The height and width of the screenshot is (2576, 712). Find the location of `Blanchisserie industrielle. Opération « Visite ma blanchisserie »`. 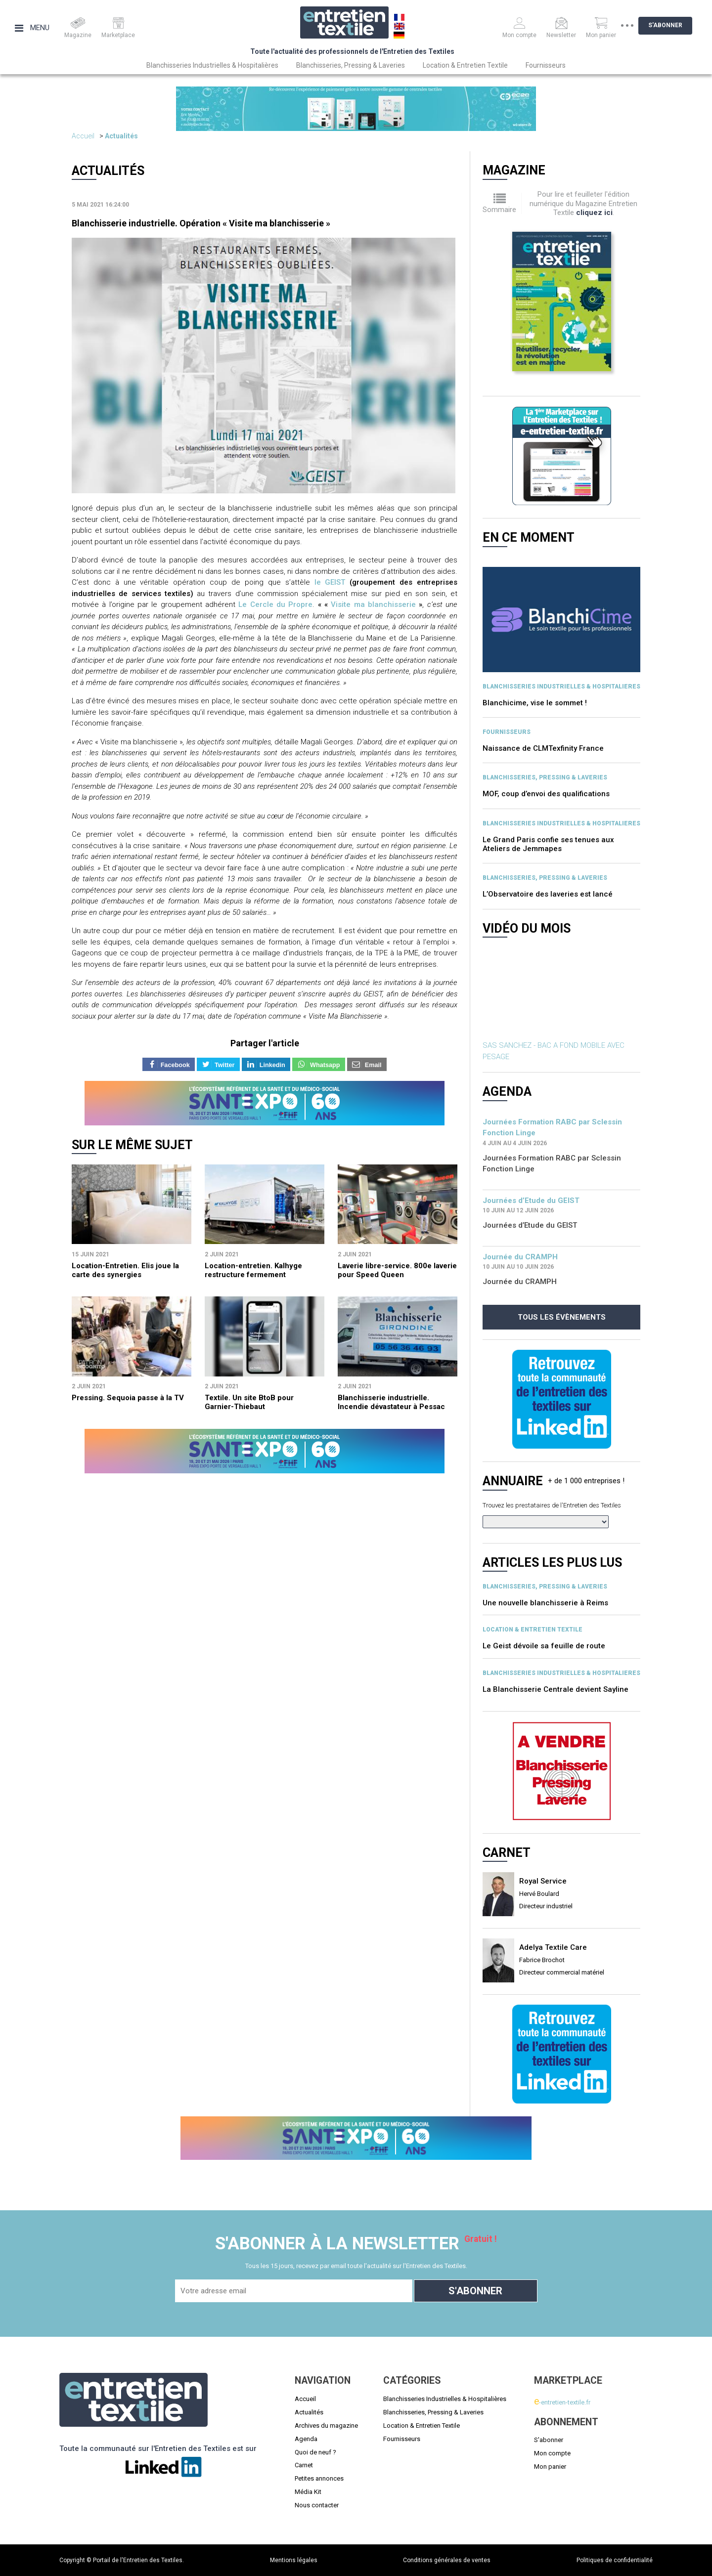

Blanchisserie industrielle. Opération « Visite ma blanchisserie » is located at coordinates (201, 223).